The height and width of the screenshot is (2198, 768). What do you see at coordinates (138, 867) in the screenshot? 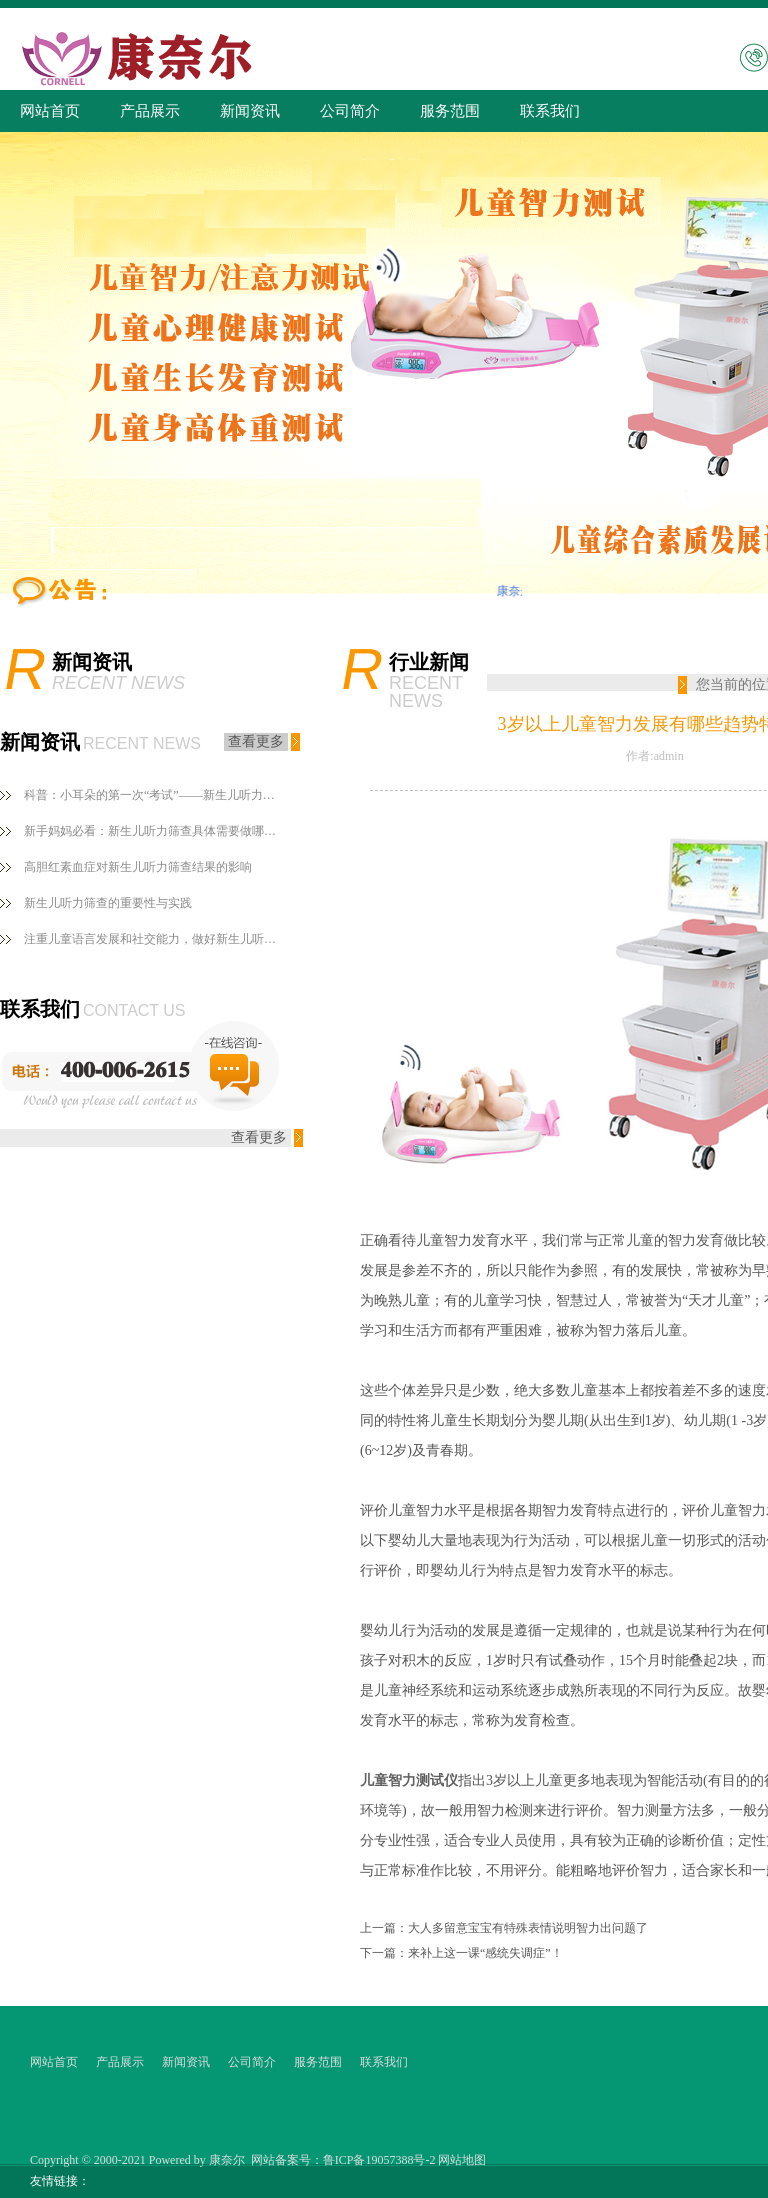
I see `高胆红素血症对新生儿听力筛查结果的影响` at bounding box center [138, 867].